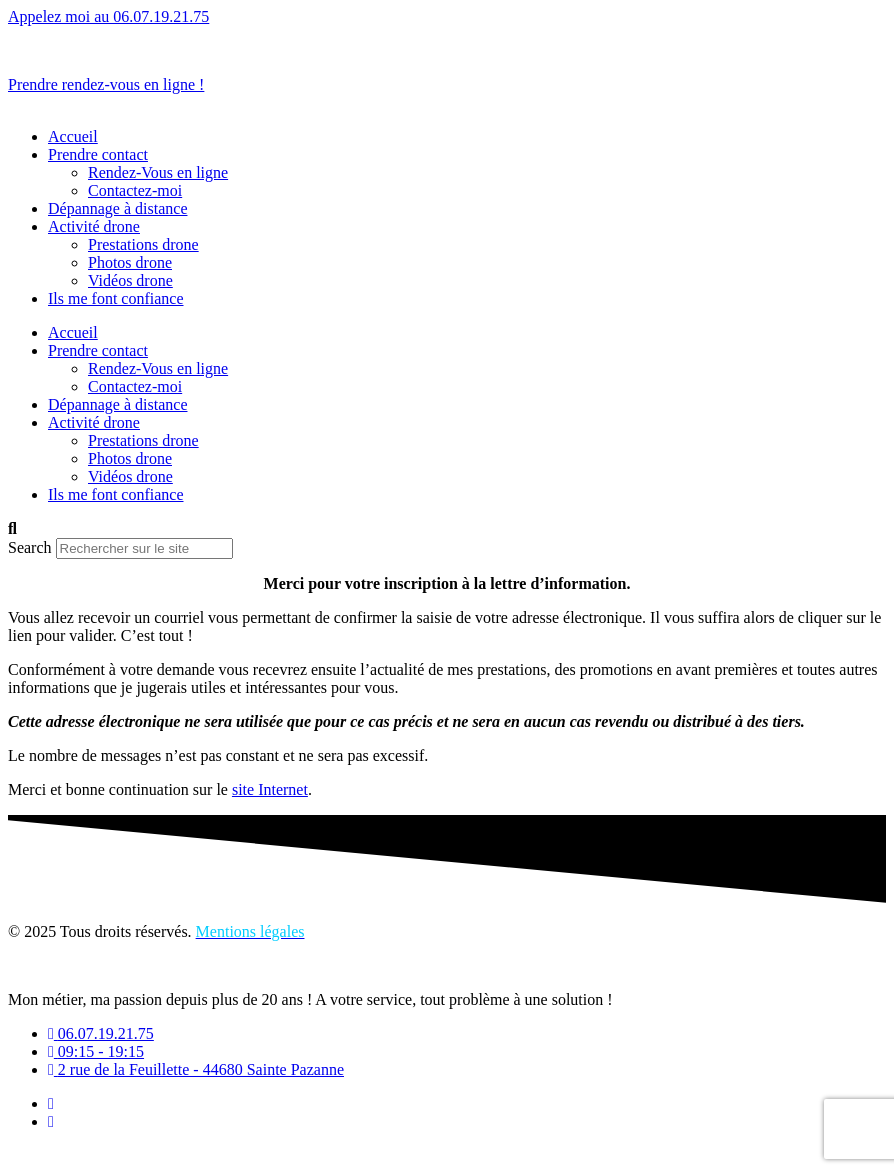 The image size is (894, 1173). Describe the element at coordinates (270, 789) in the screenshot. I see `site Internet` at that location.